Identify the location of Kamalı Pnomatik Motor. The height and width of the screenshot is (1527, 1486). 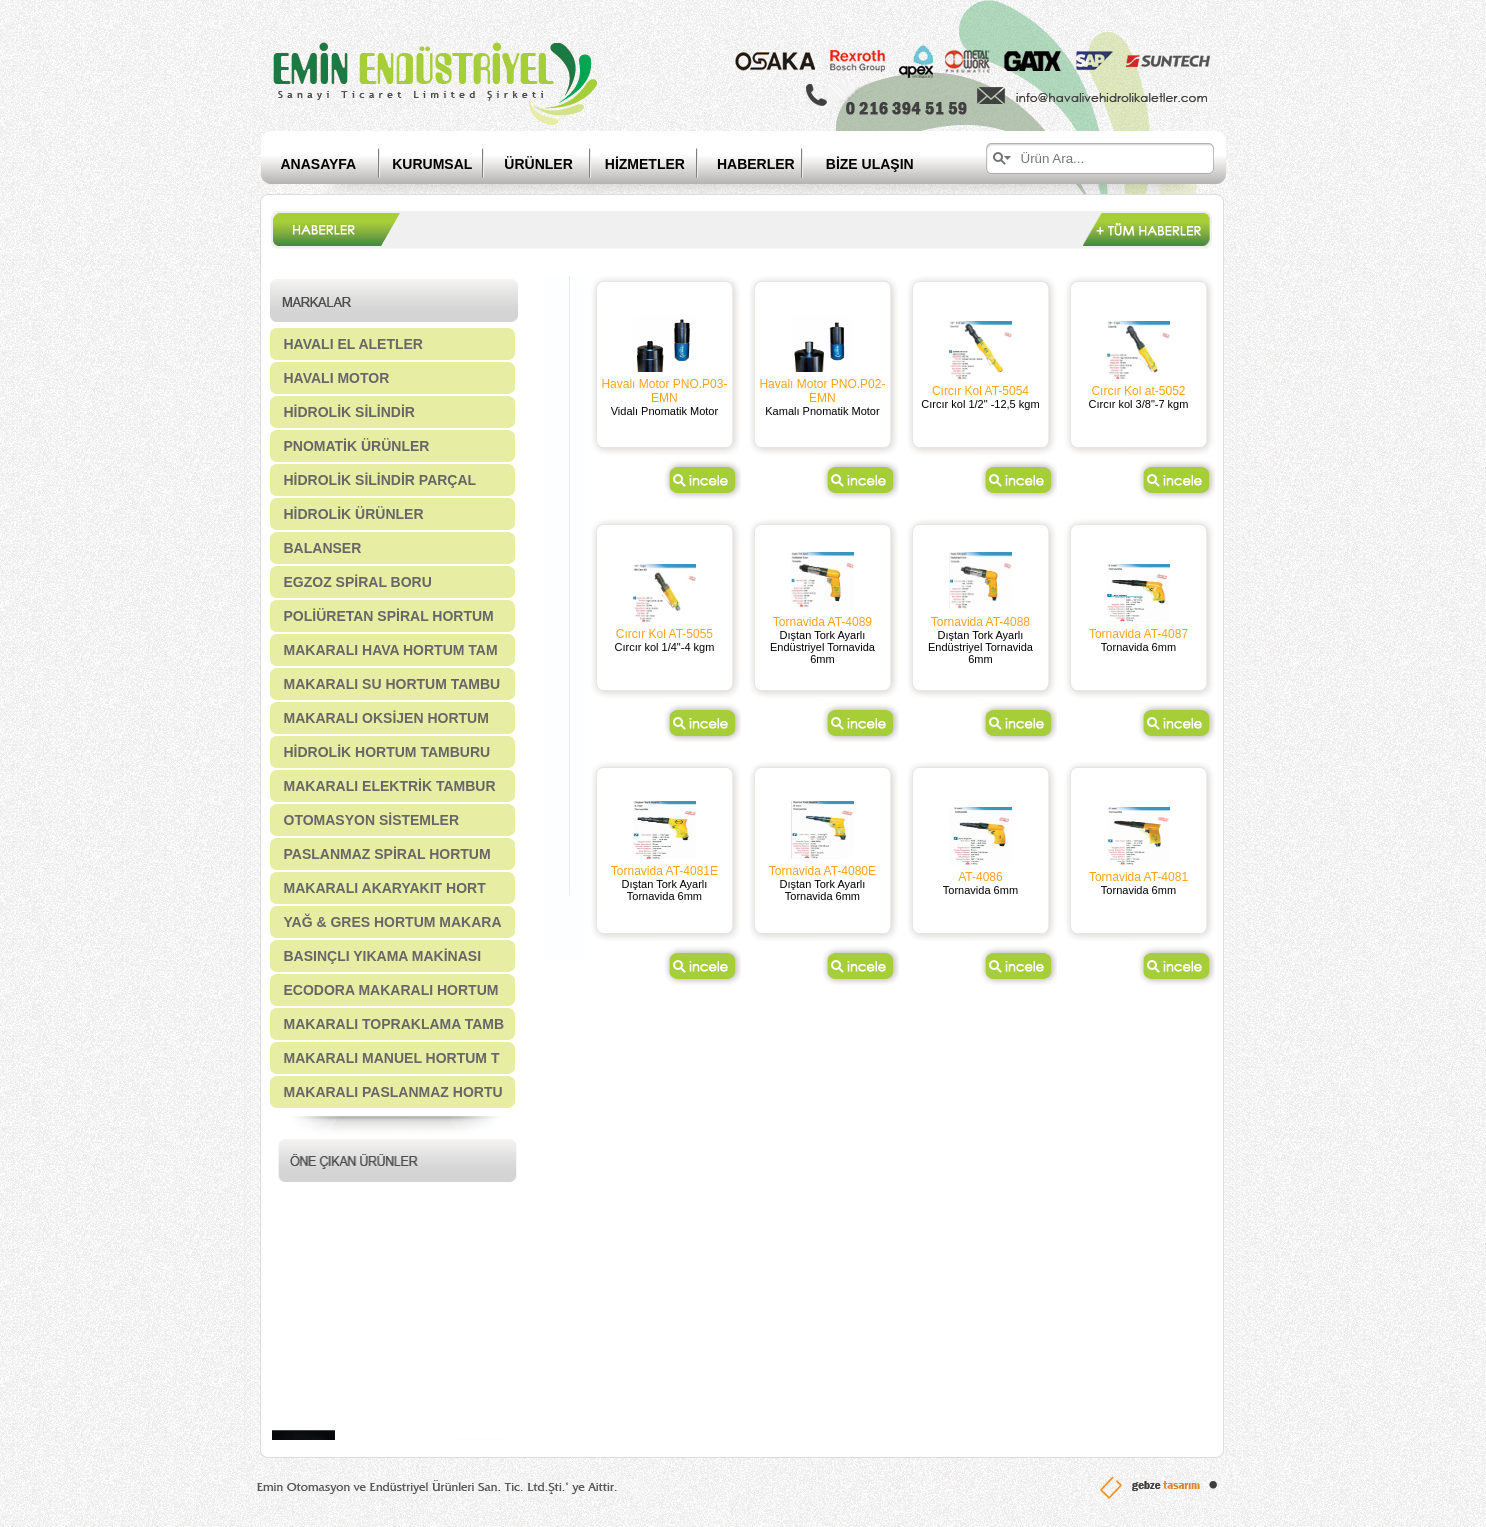
(822, 411).